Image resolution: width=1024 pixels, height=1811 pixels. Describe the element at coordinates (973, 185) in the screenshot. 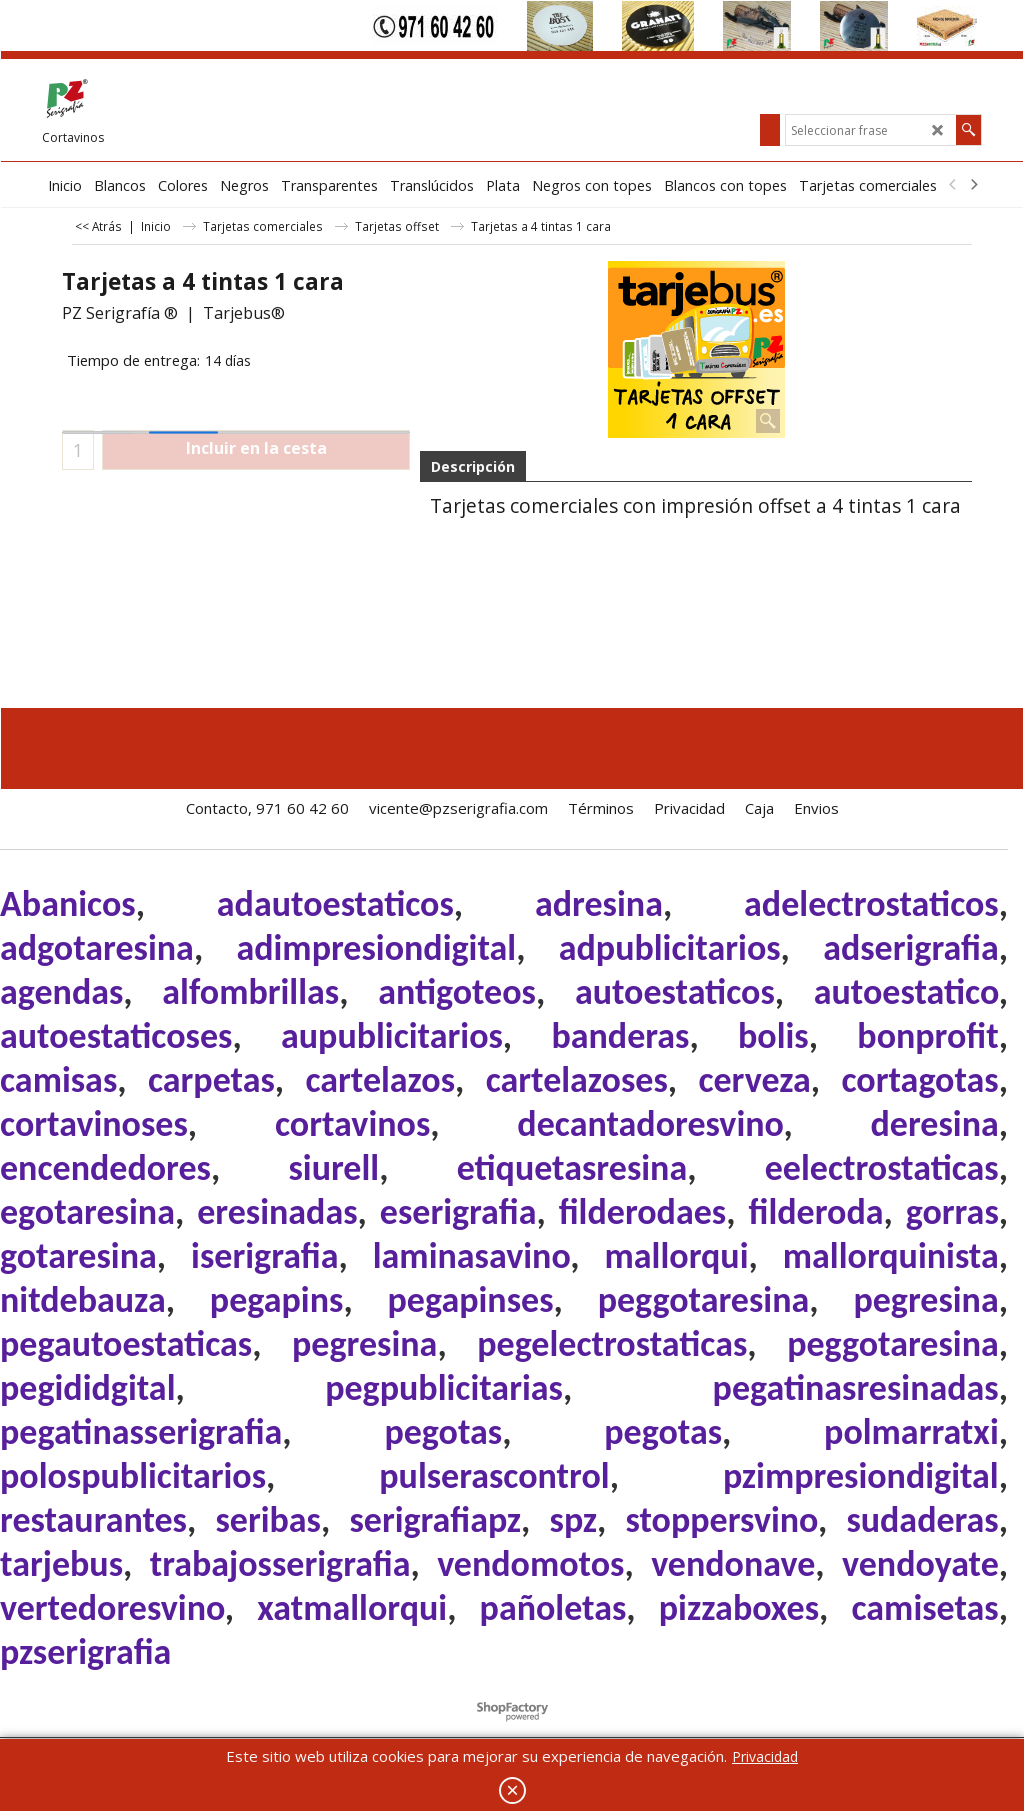

I see `[next]` at that location.